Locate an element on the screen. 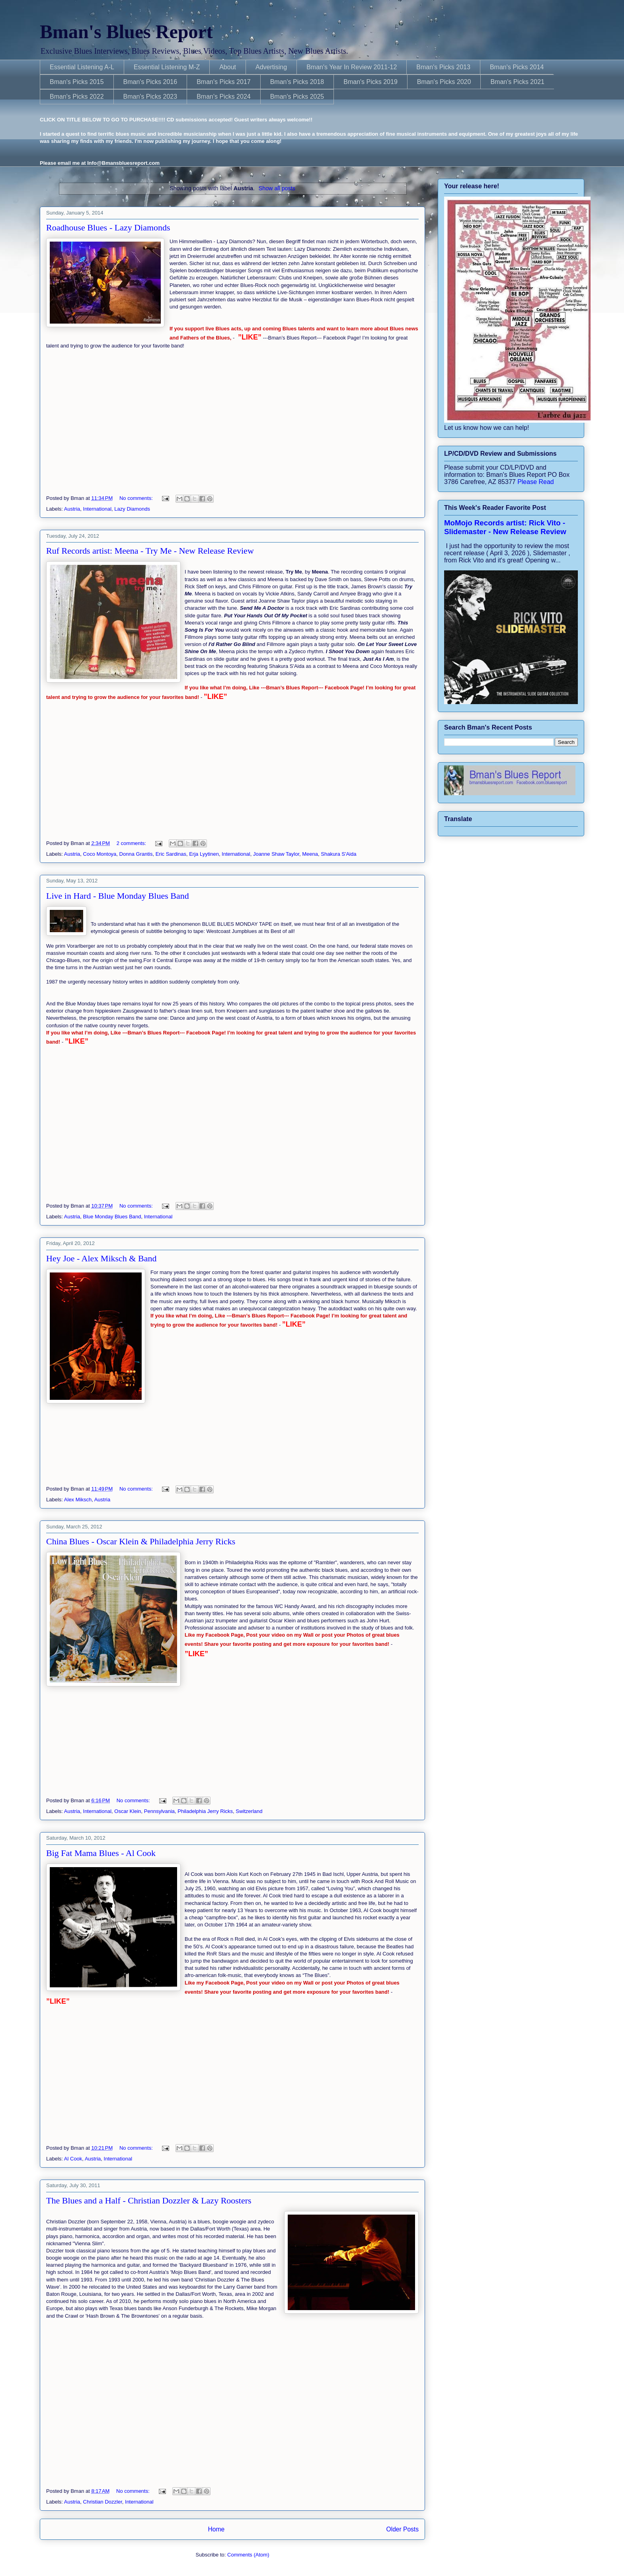 This screenshot has height=2576, width=624. Meena is located at coordinates (310, 854).